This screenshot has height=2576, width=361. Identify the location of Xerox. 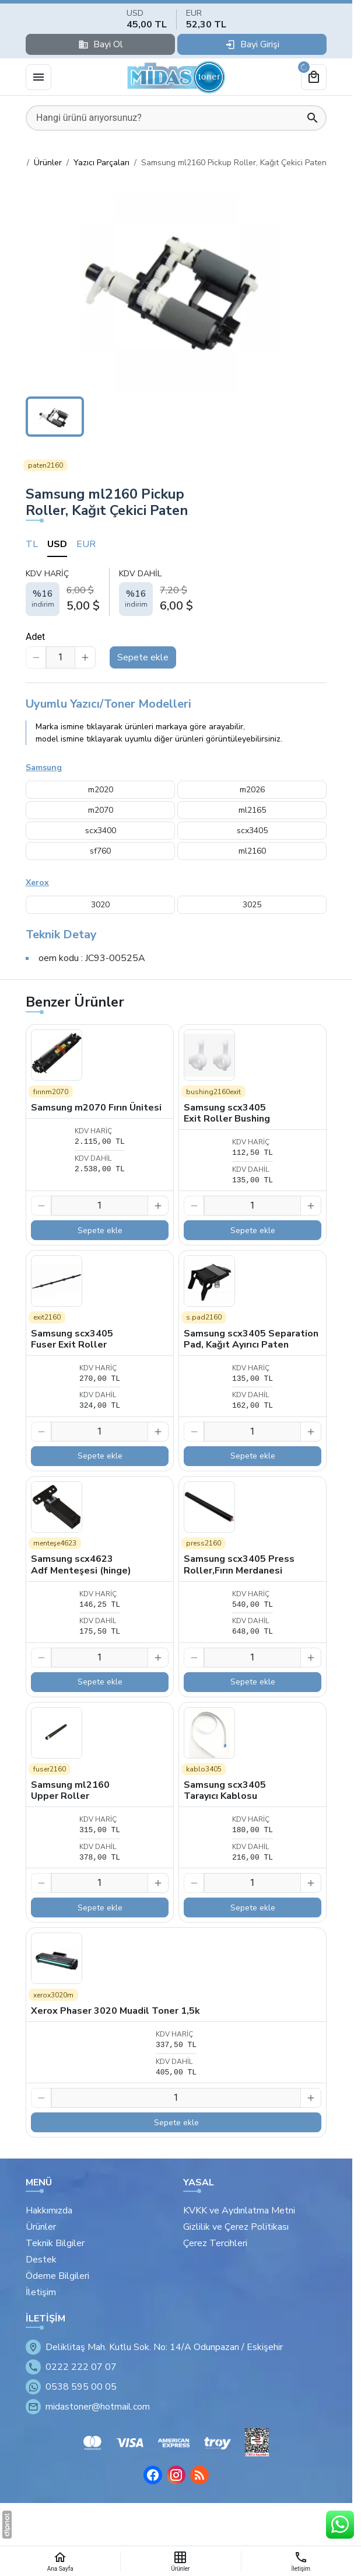
(37, 882).